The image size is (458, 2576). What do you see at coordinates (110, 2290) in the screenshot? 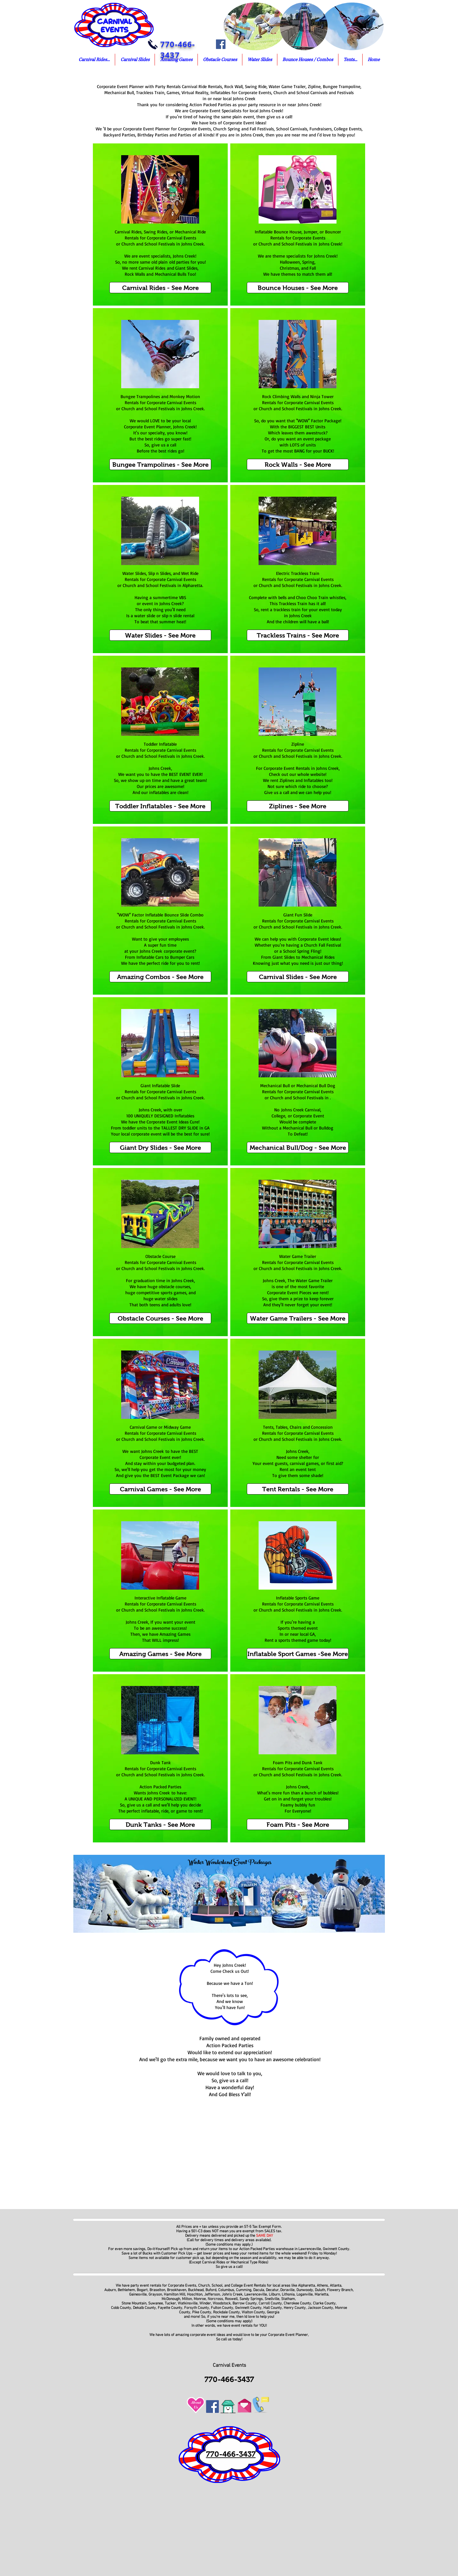
I see `Auburn,` at bounding box center [110, 2290].